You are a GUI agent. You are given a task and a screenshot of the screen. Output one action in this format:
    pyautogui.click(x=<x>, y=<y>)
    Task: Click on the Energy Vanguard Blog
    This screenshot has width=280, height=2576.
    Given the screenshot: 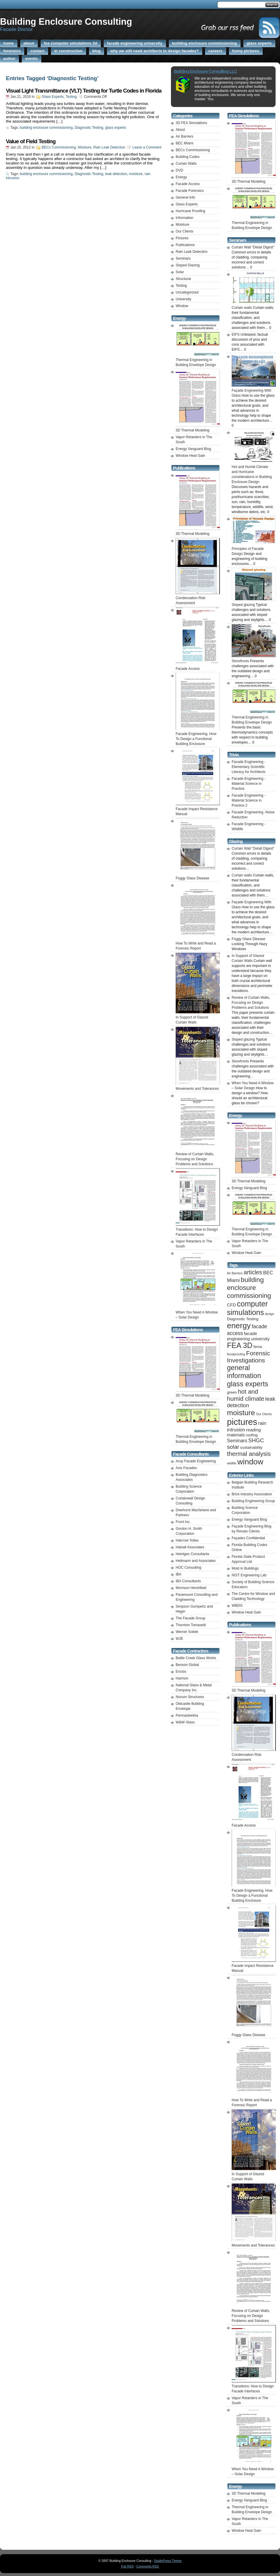 What is the action you would take?
    pyautogui.click(x=193, y=449)
    